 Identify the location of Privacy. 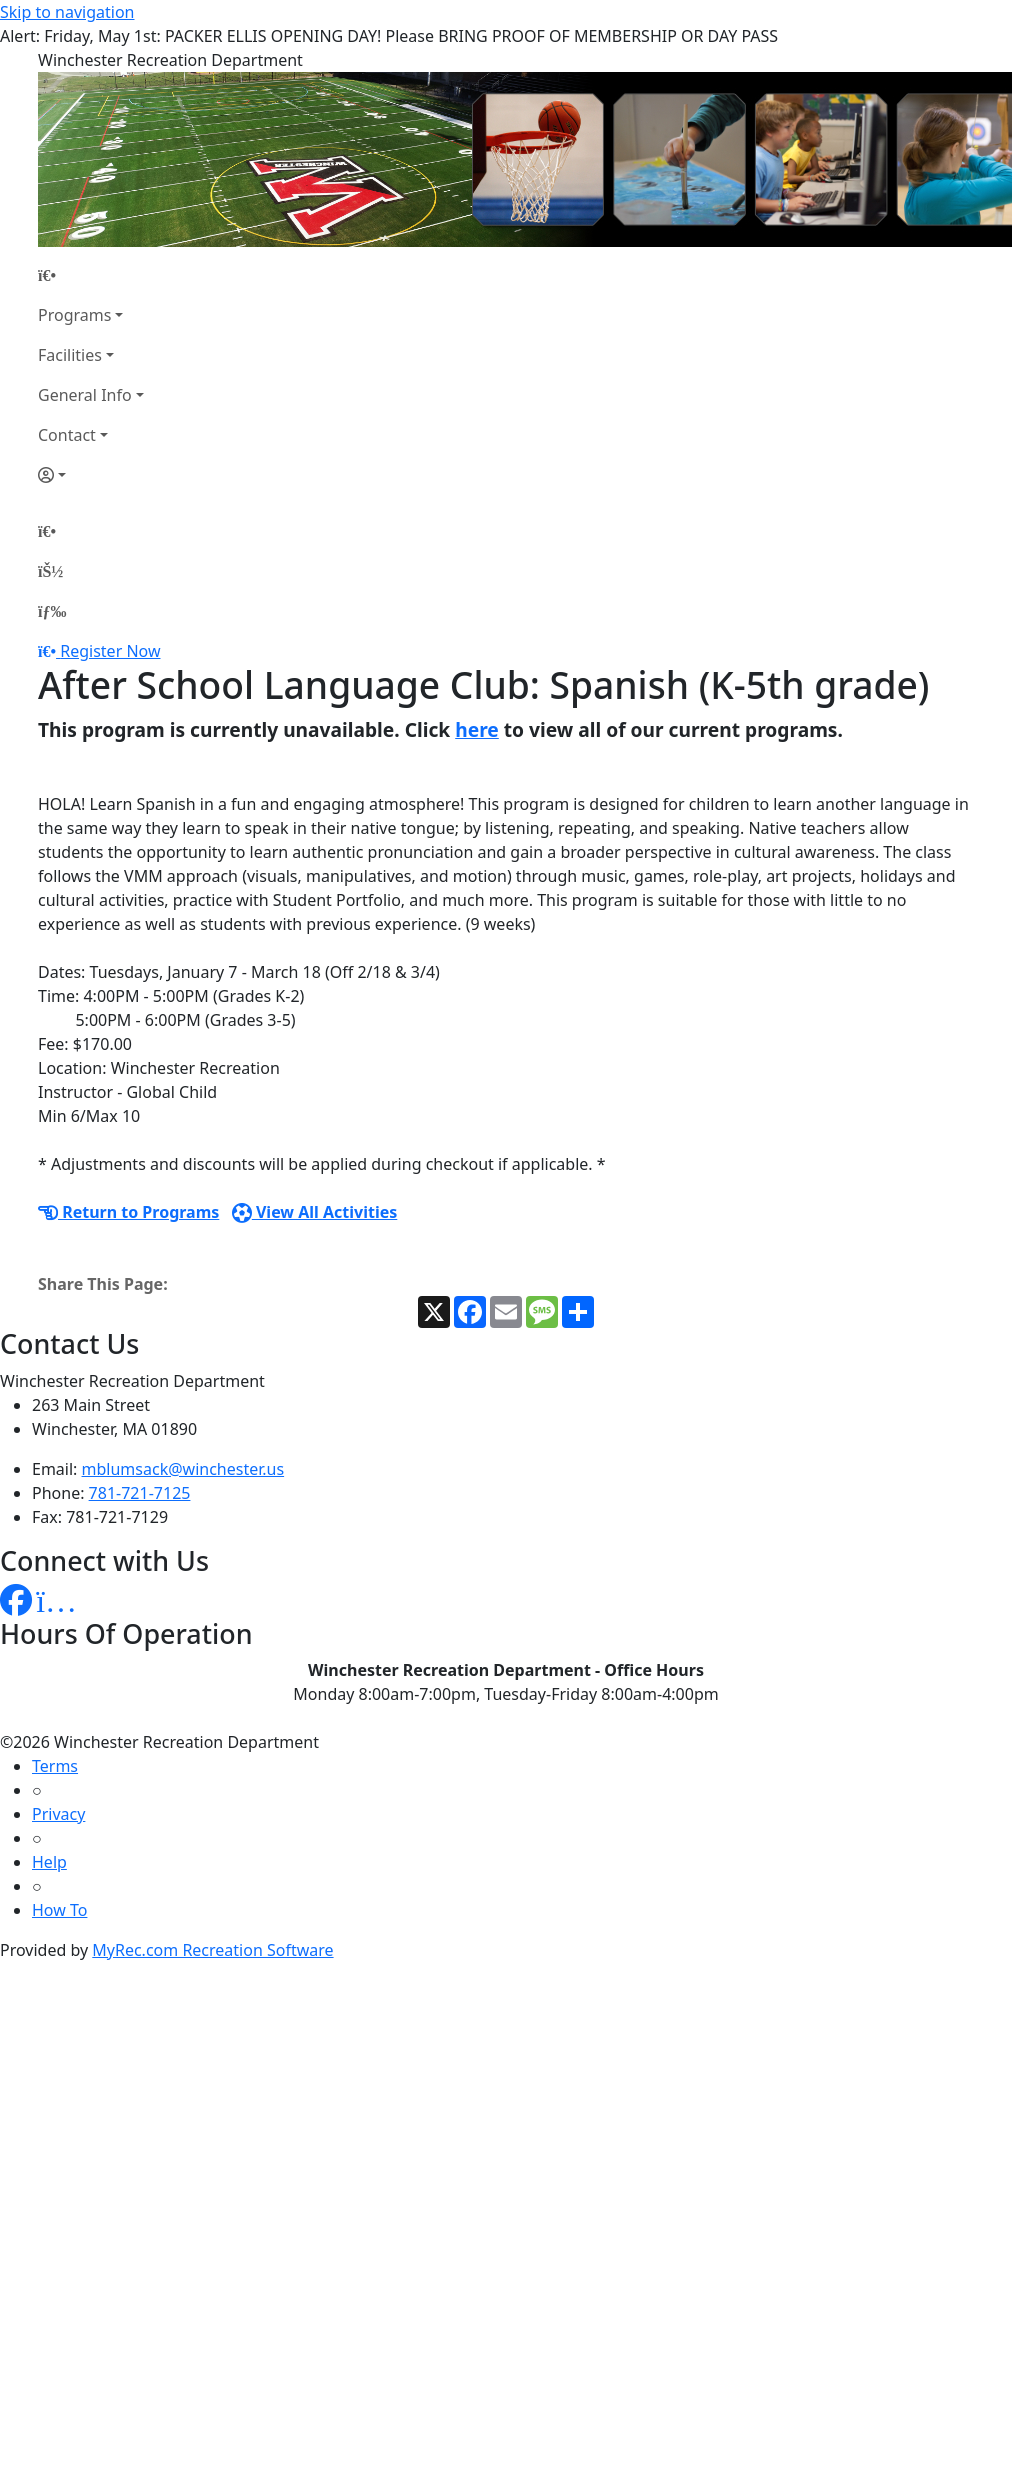
(58, 1814).